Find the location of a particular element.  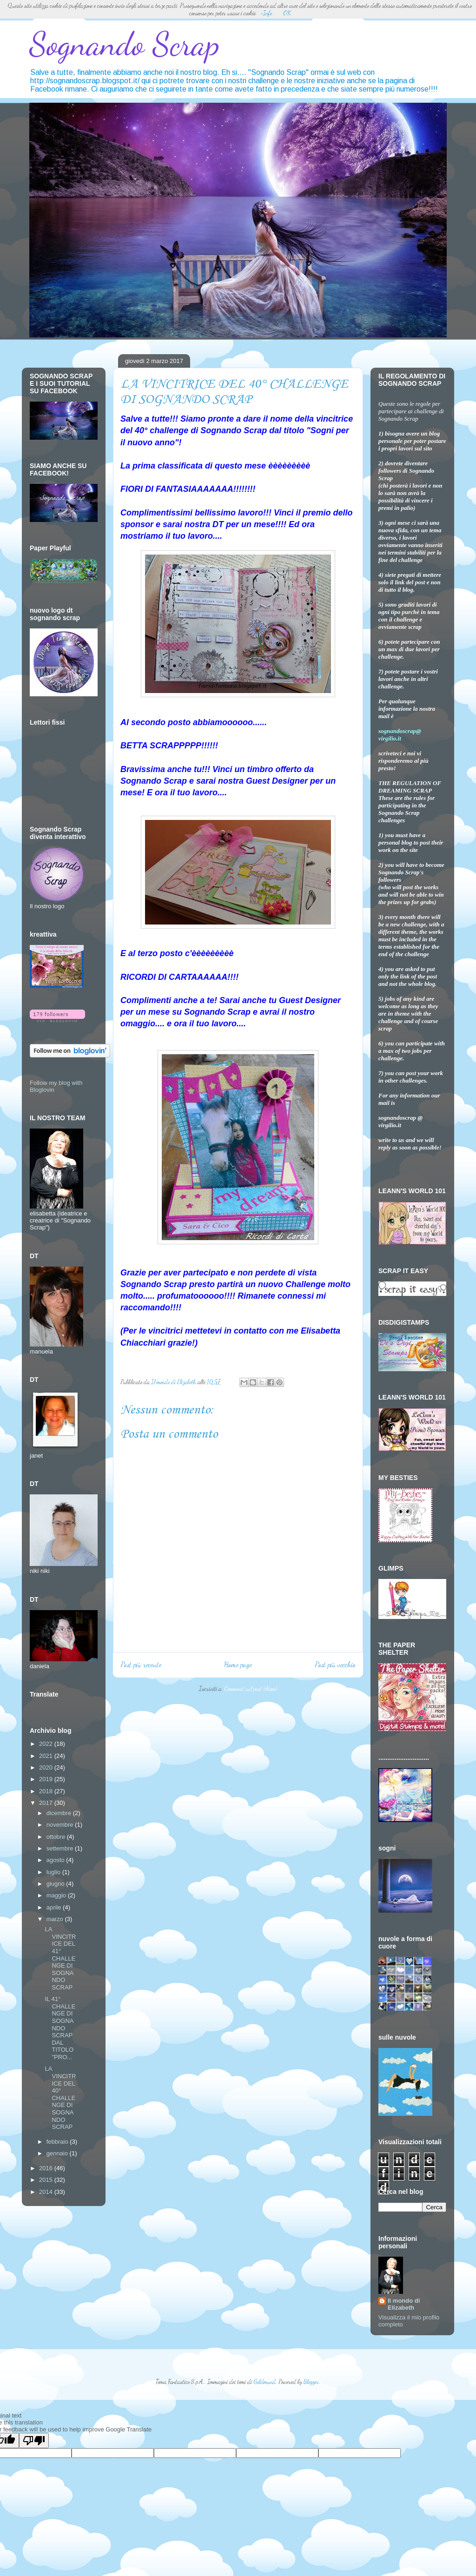

giugno is located at coordinates (56, 1883).